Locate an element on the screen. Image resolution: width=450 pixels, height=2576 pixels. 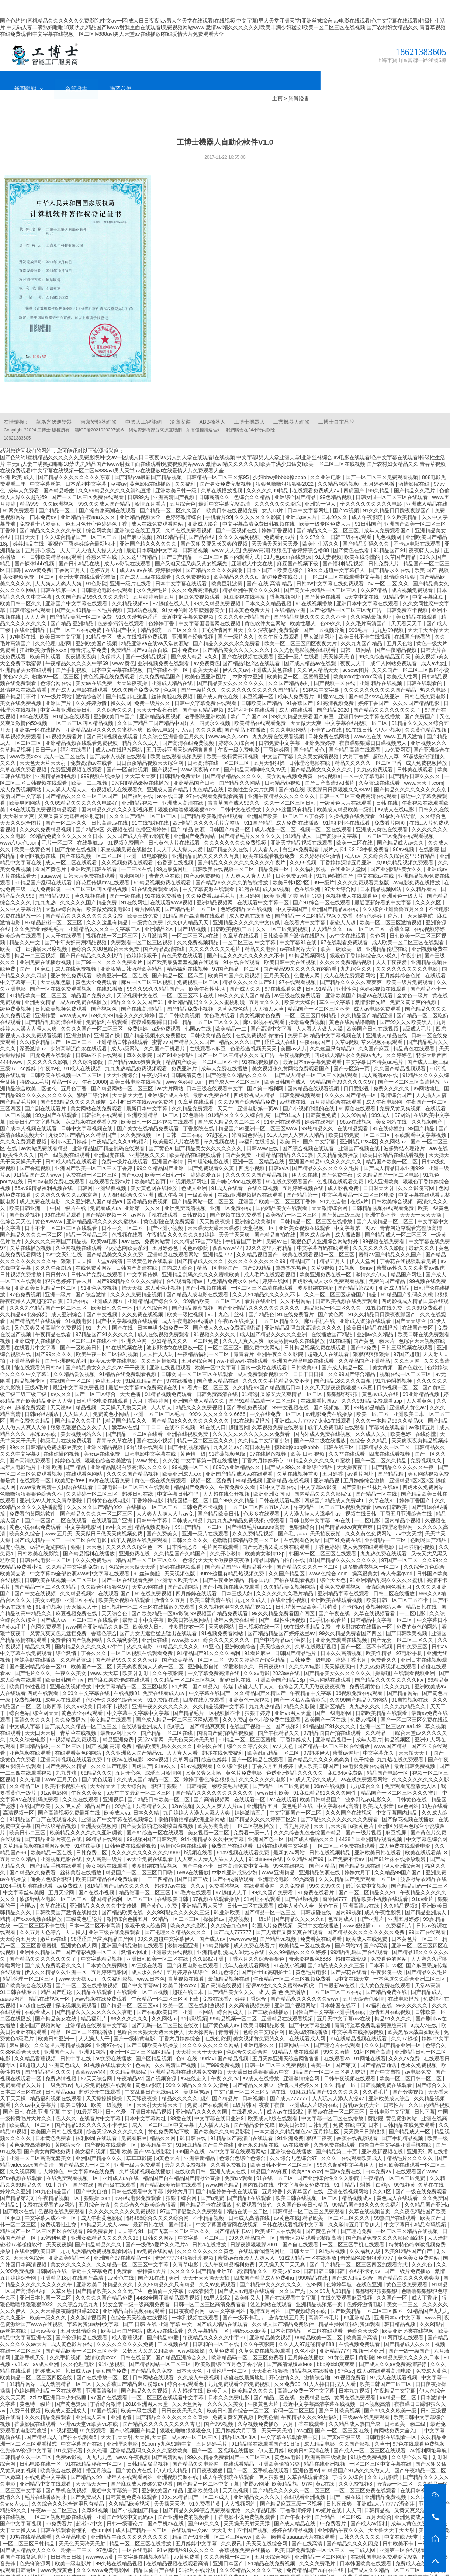
天天夜夜操 is located at coordinates (59, 2227).